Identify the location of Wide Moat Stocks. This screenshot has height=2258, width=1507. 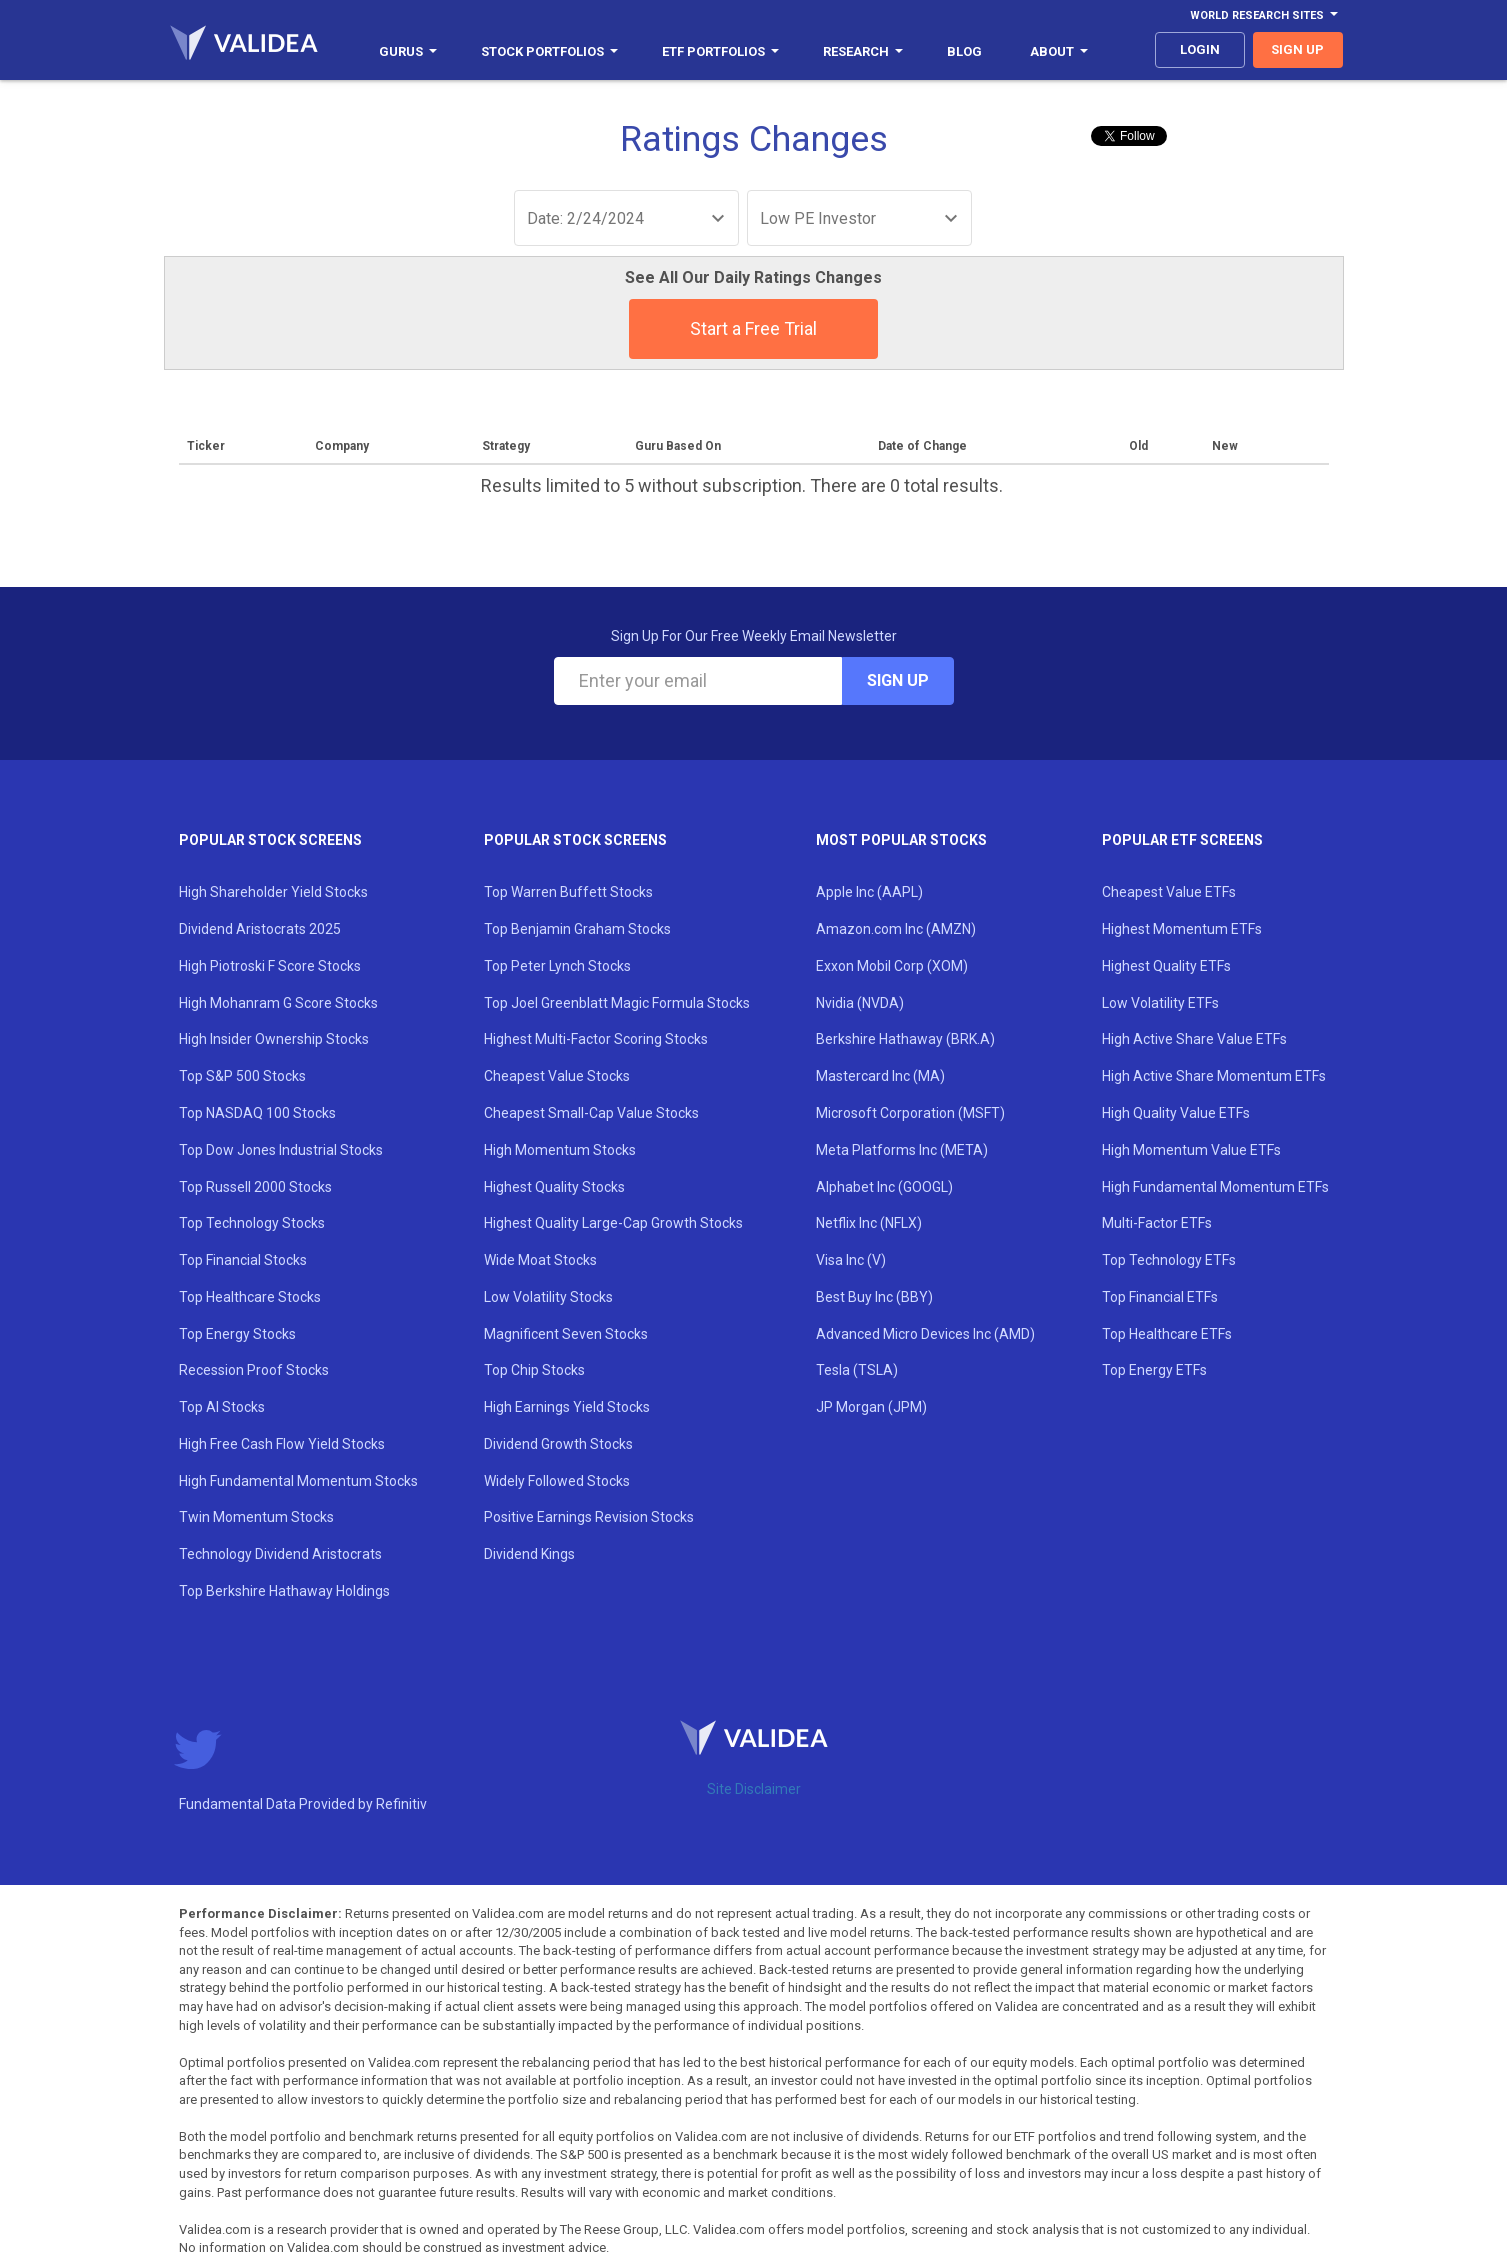
(540, 1260).